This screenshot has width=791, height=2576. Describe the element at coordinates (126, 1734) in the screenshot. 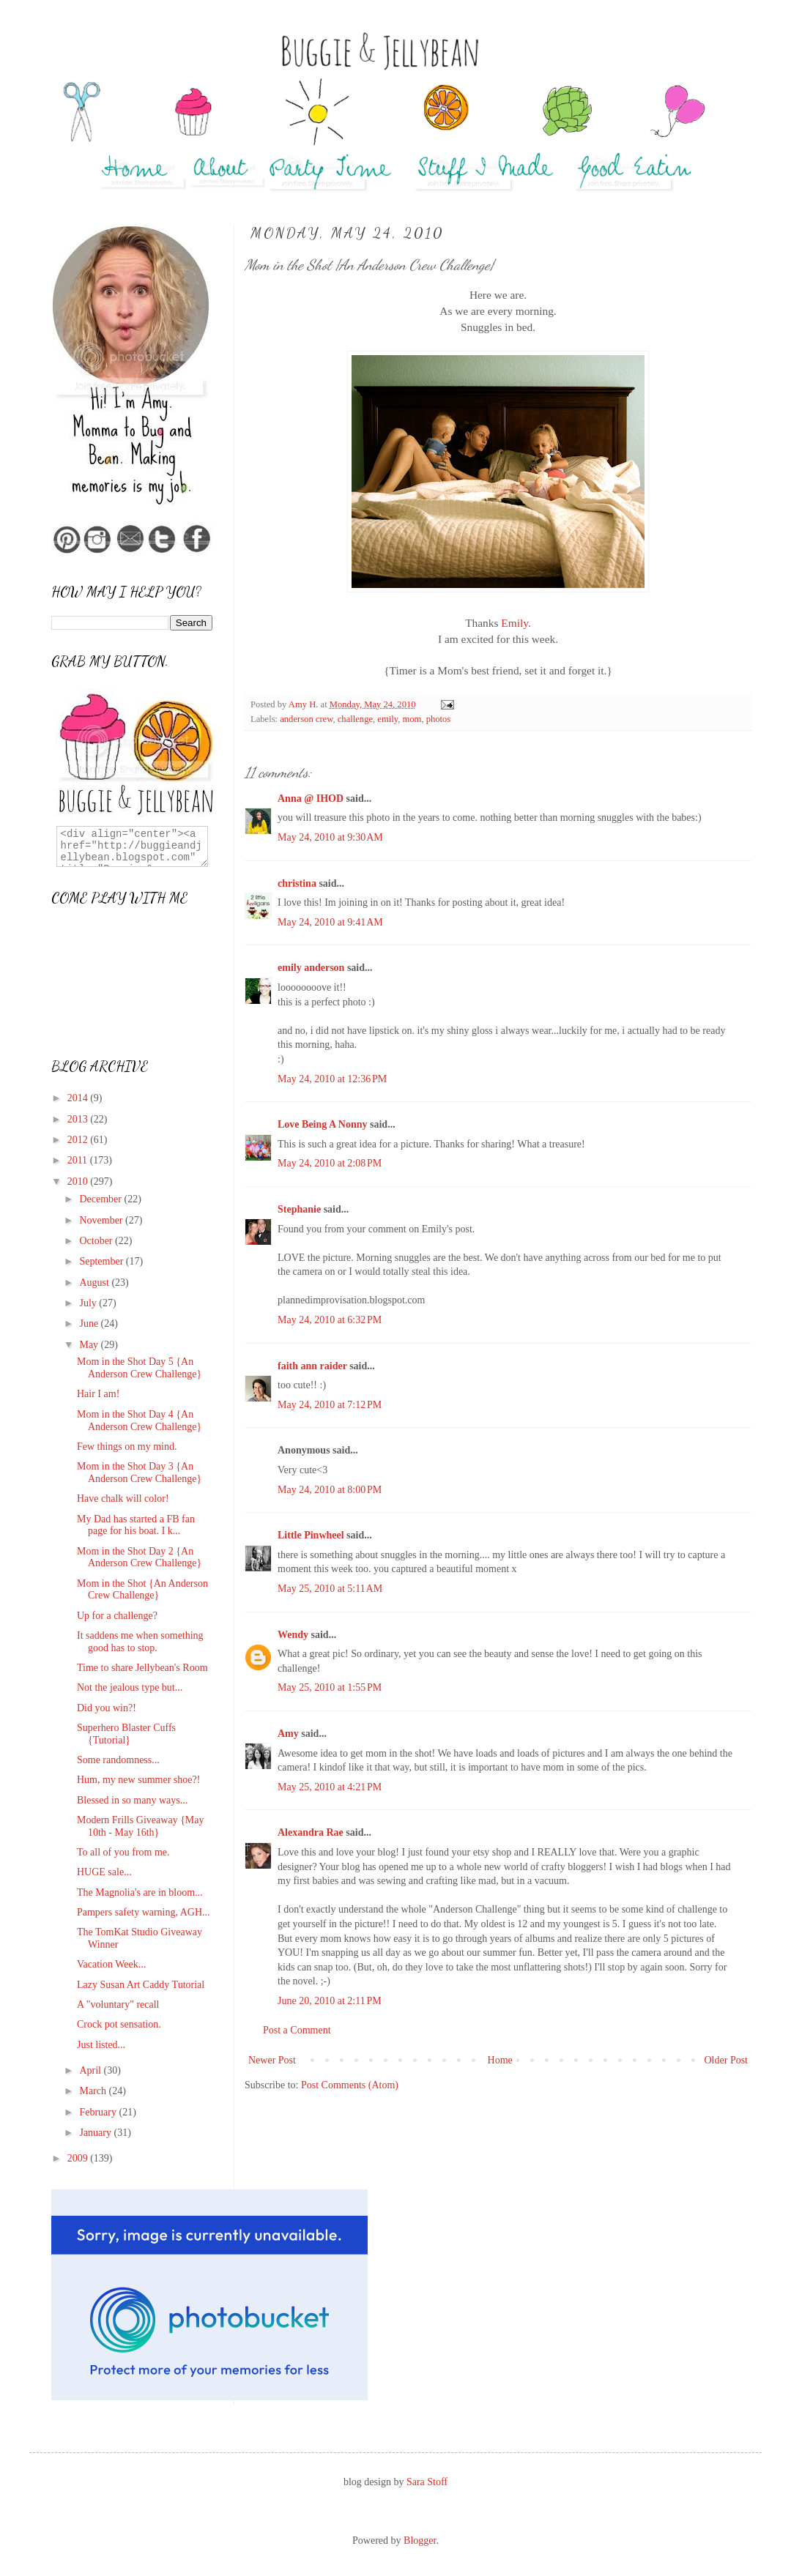

I see `Superhero Blaster Cuffs {Tutorial}` at that location.